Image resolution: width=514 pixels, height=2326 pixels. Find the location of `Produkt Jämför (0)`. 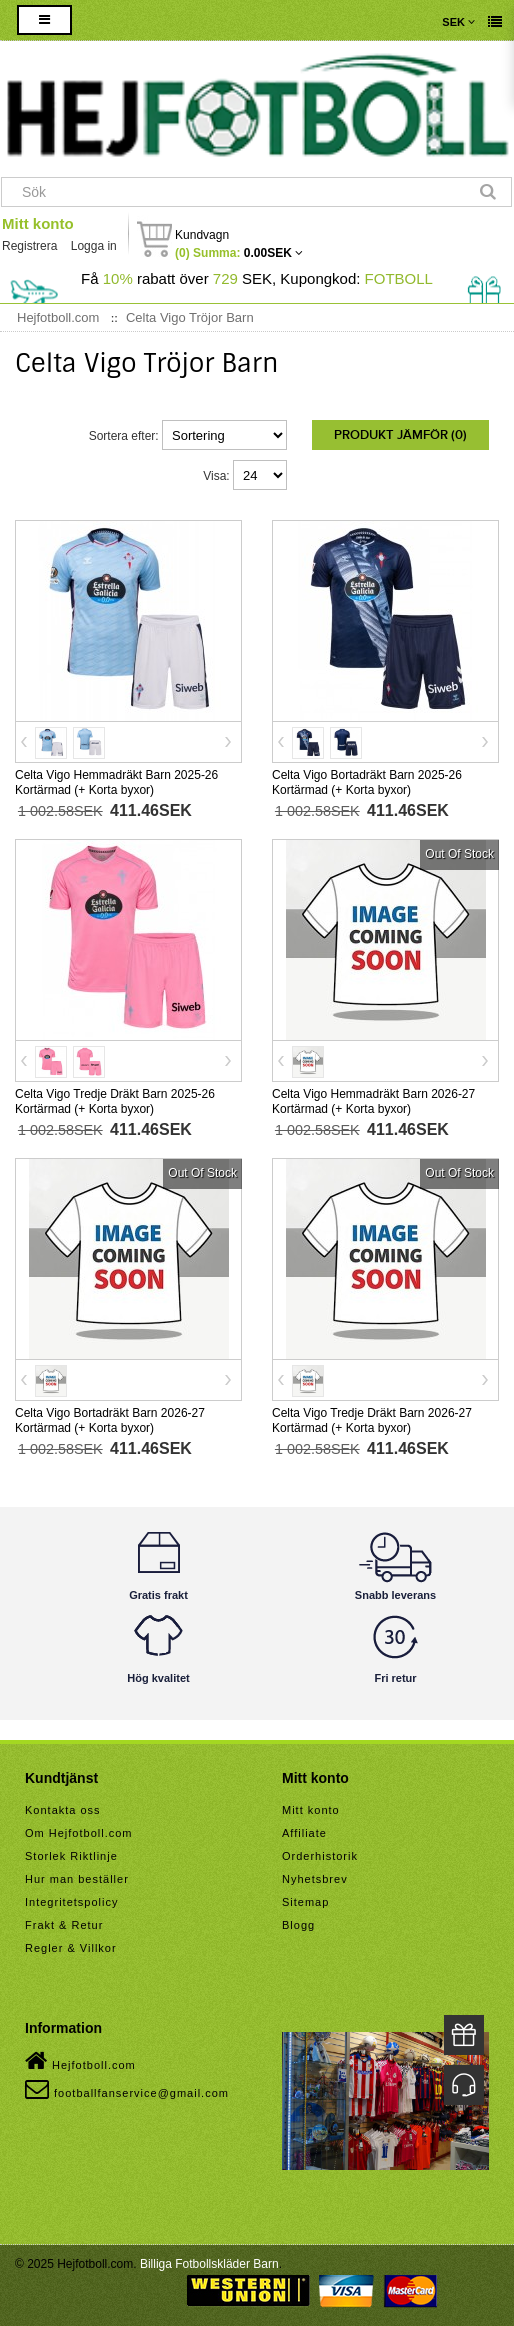

Produkt Jämför (0) is located at coordinates (400, 435).